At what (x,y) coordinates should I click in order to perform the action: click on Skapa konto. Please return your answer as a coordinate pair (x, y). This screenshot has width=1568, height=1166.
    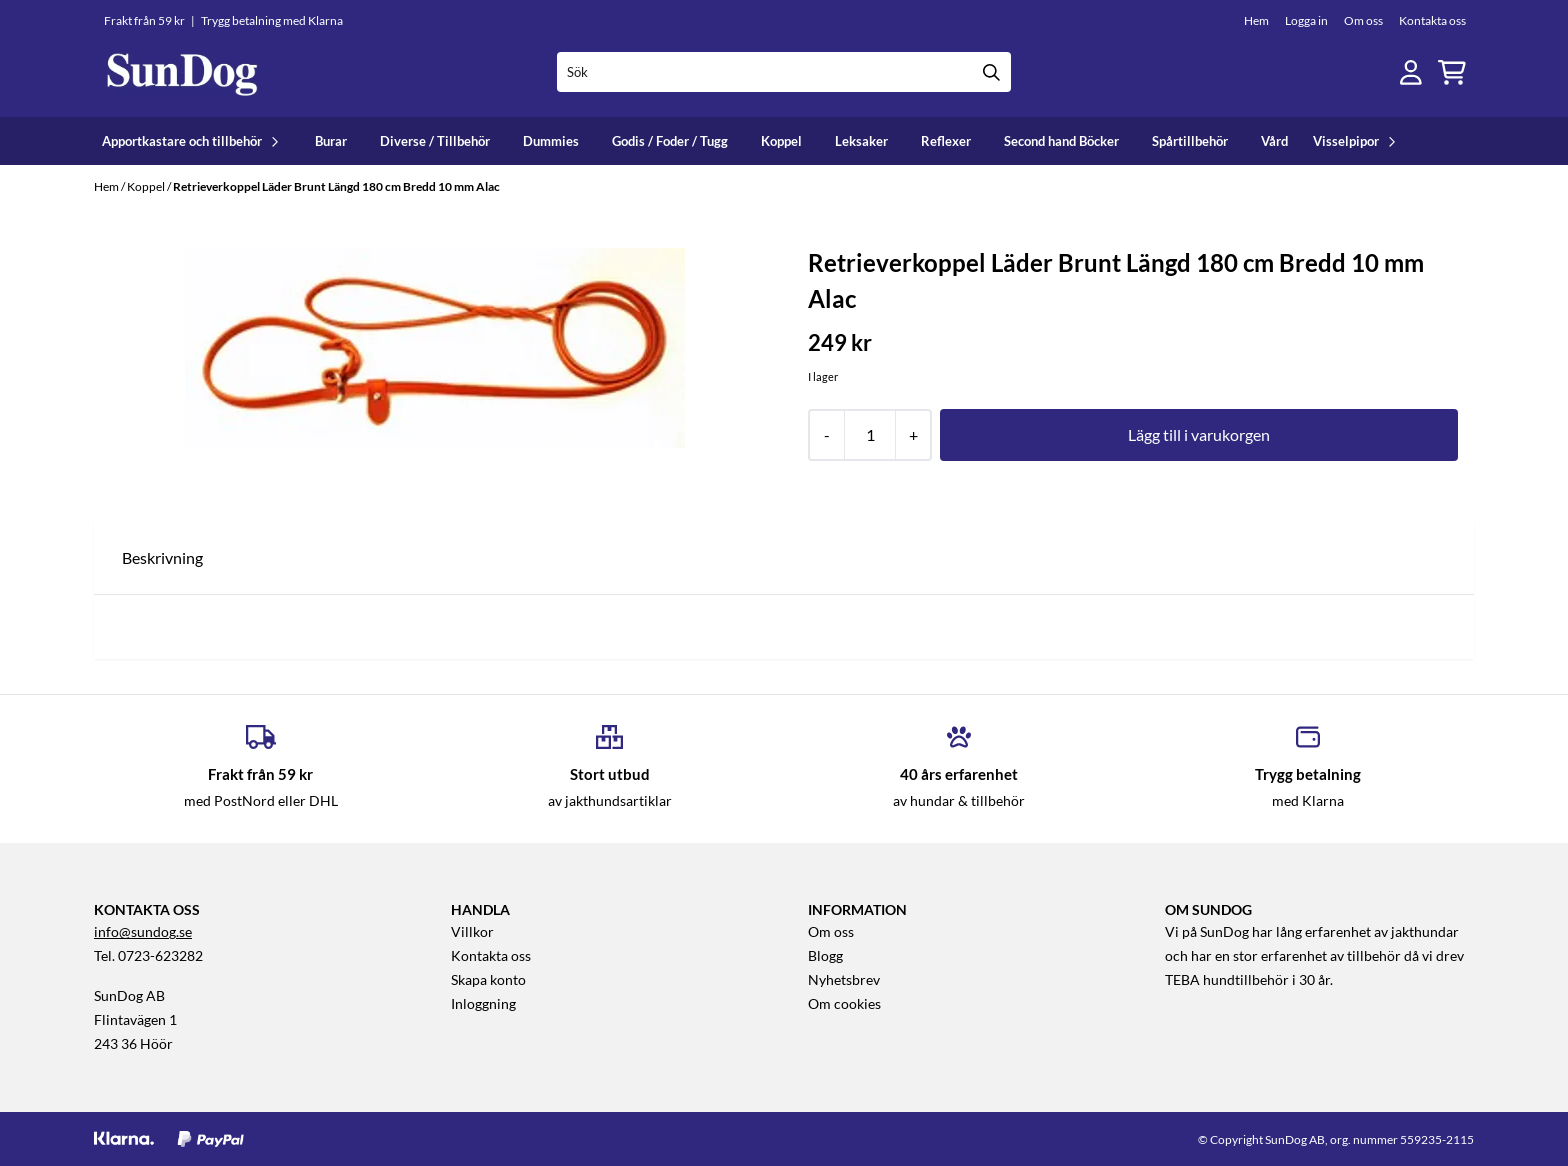
    Looking at the image, I should click on (488, 980).